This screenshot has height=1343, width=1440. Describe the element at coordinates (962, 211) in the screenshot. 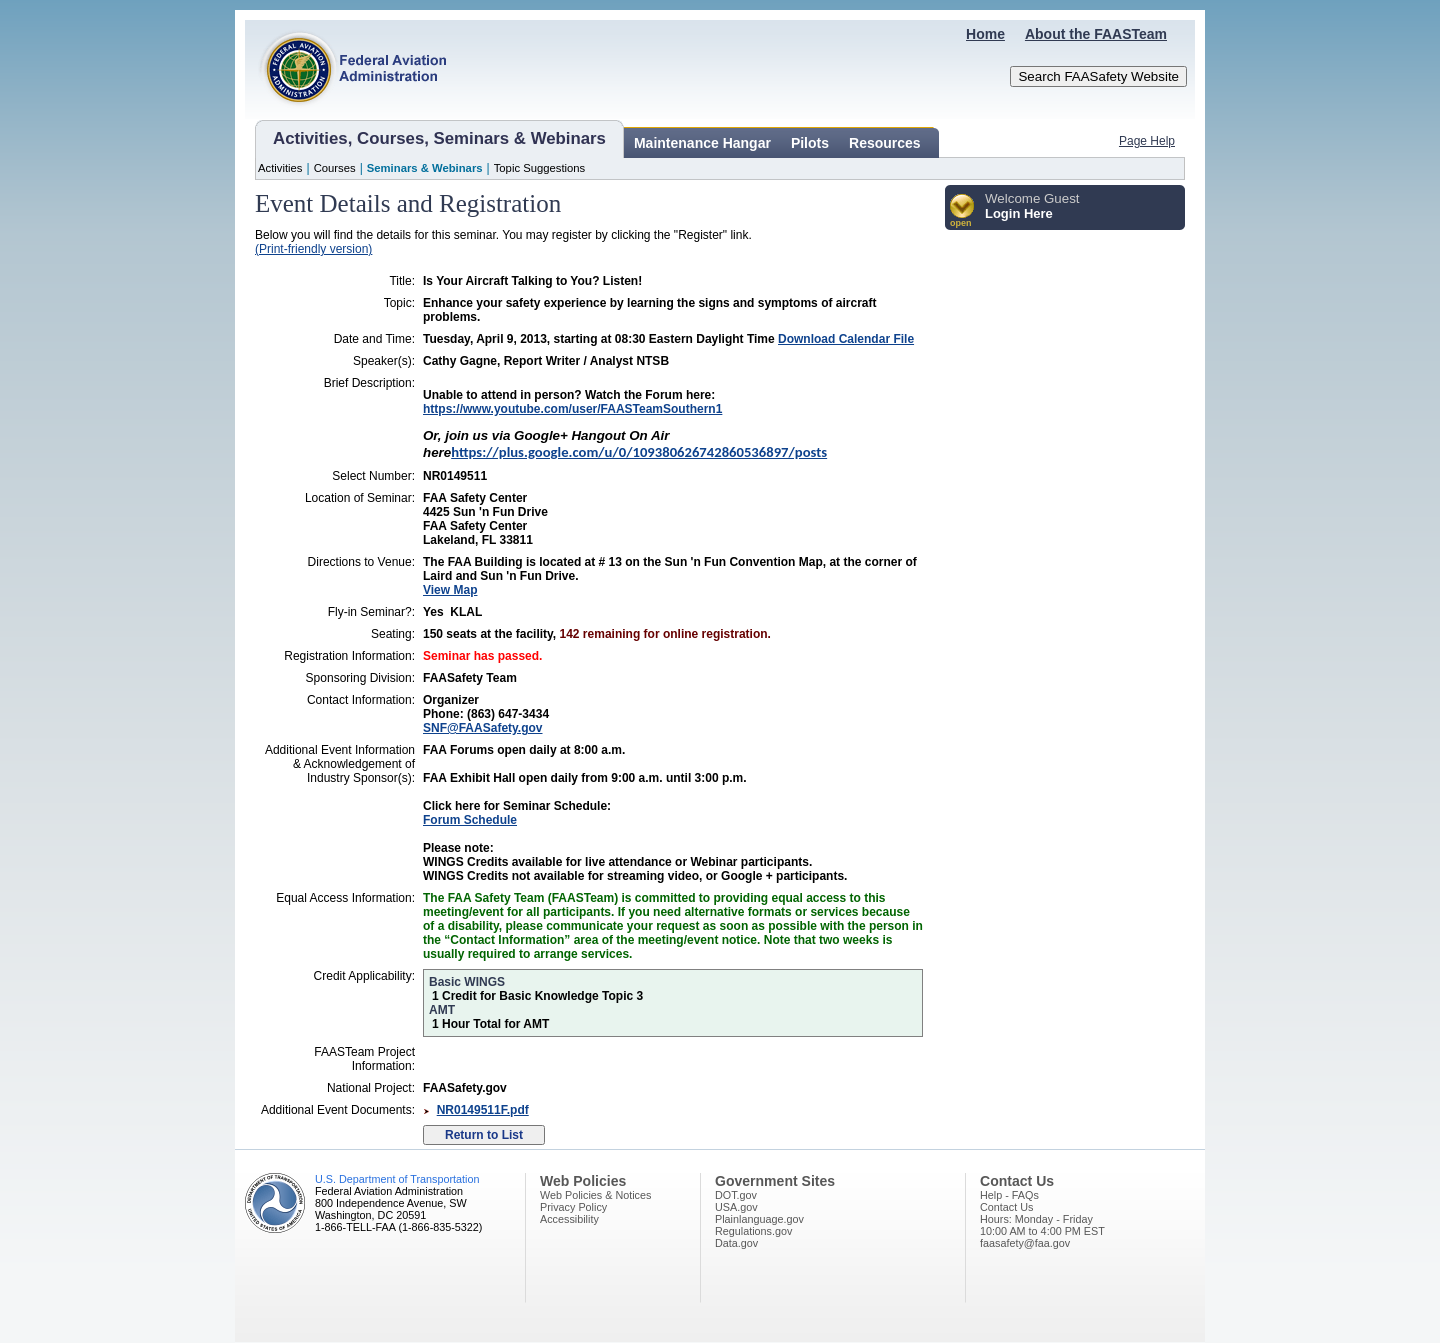

I see `[button]` at that location.